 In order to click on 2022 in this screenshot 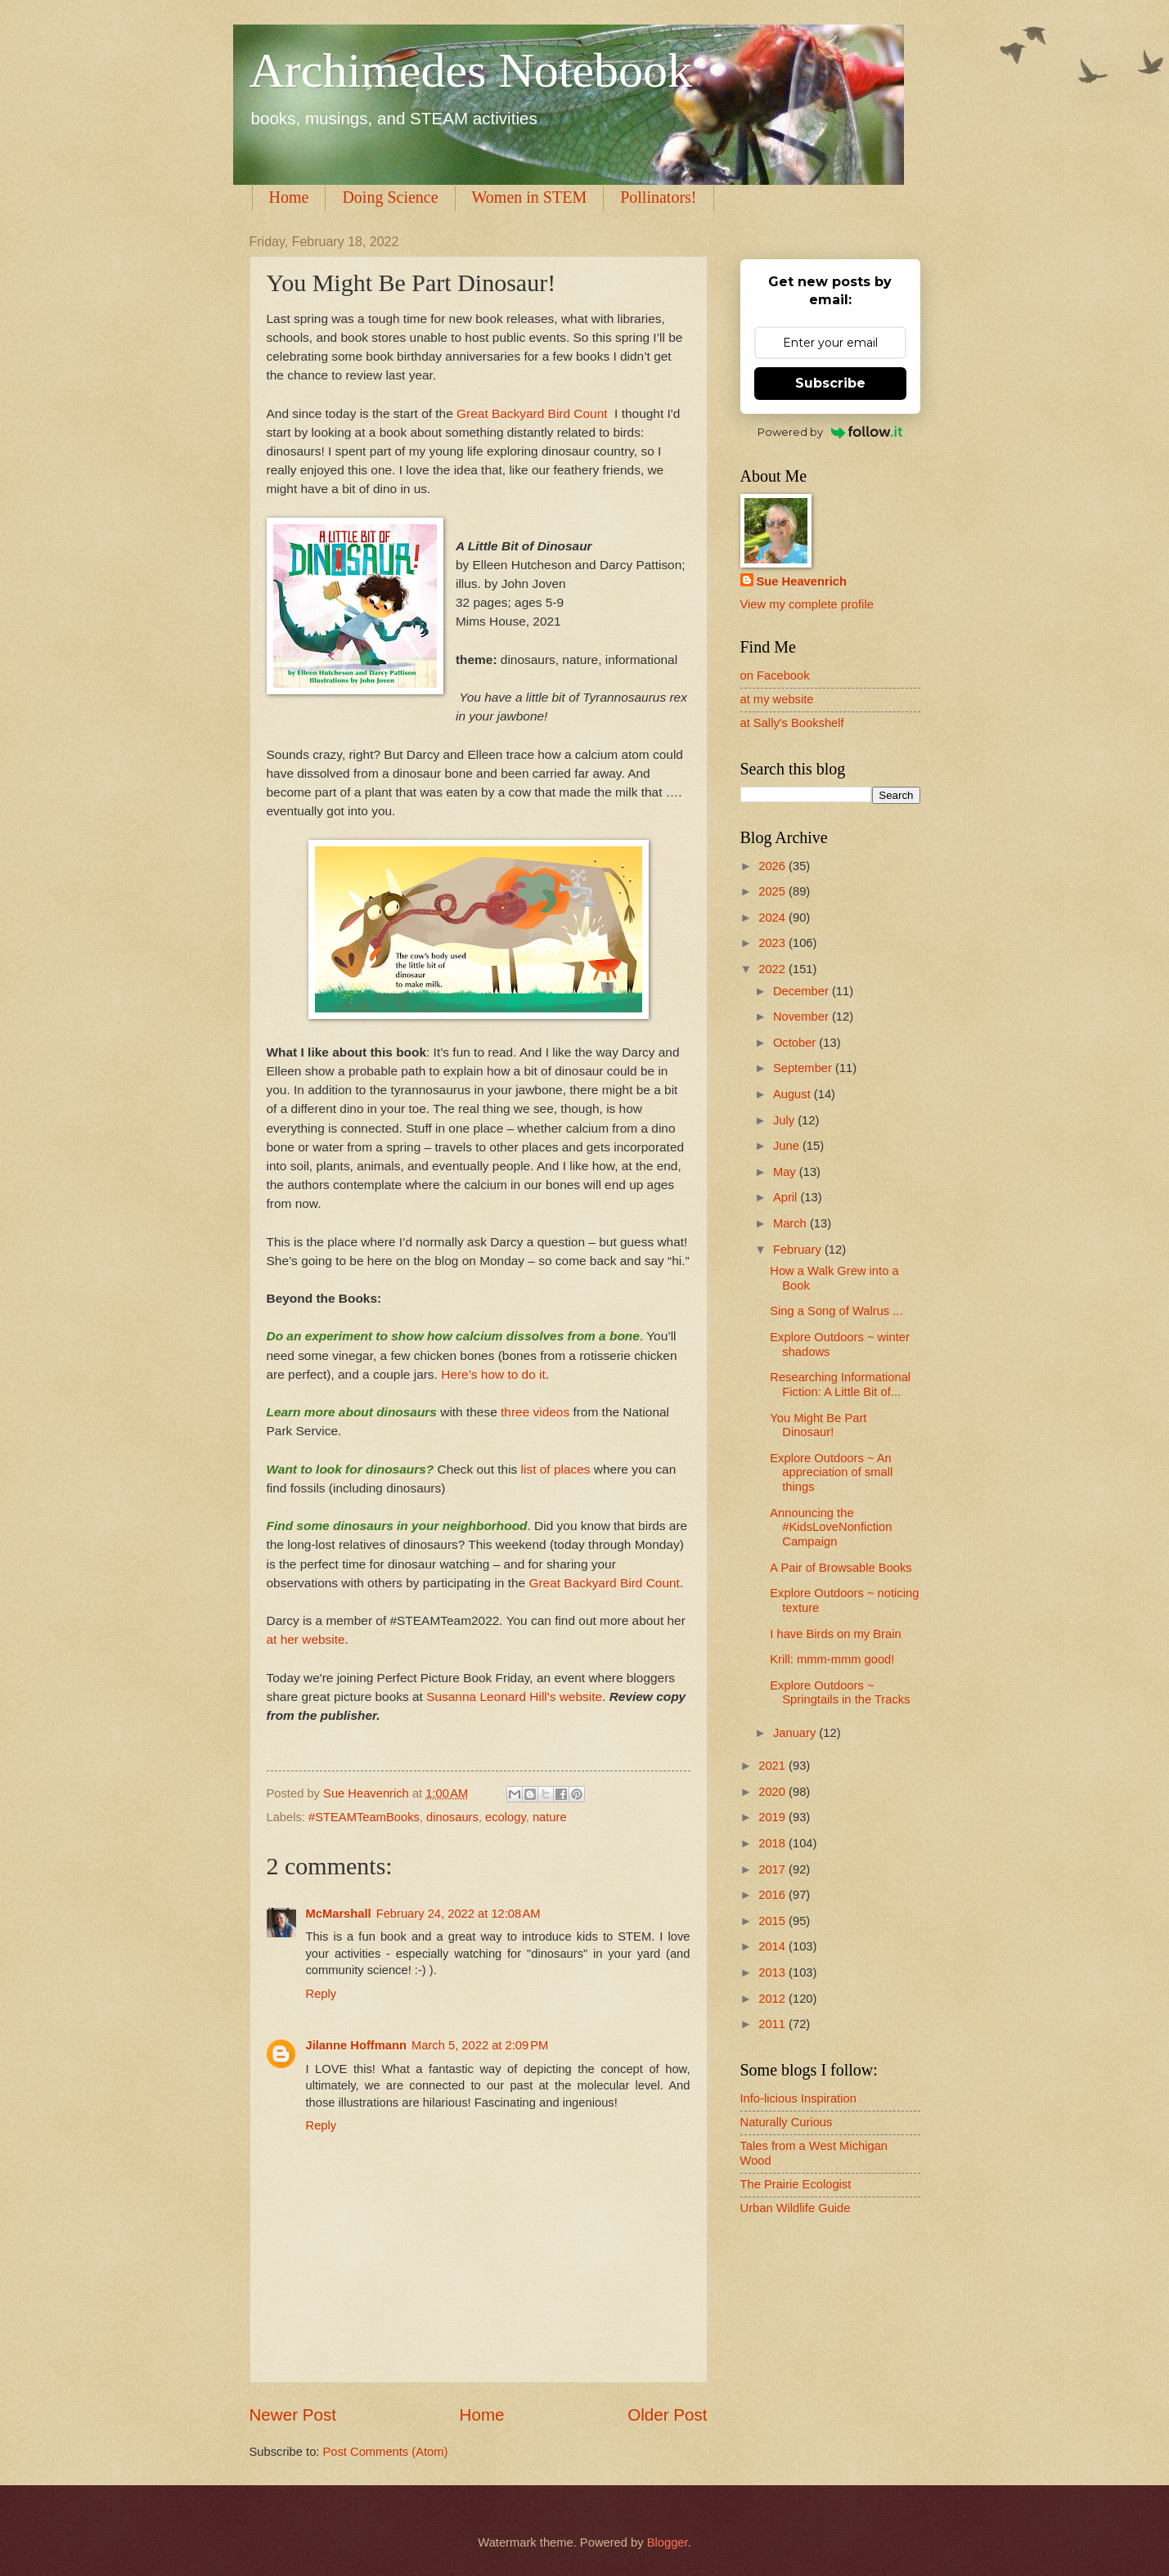, I will do `click(773, 969)`.